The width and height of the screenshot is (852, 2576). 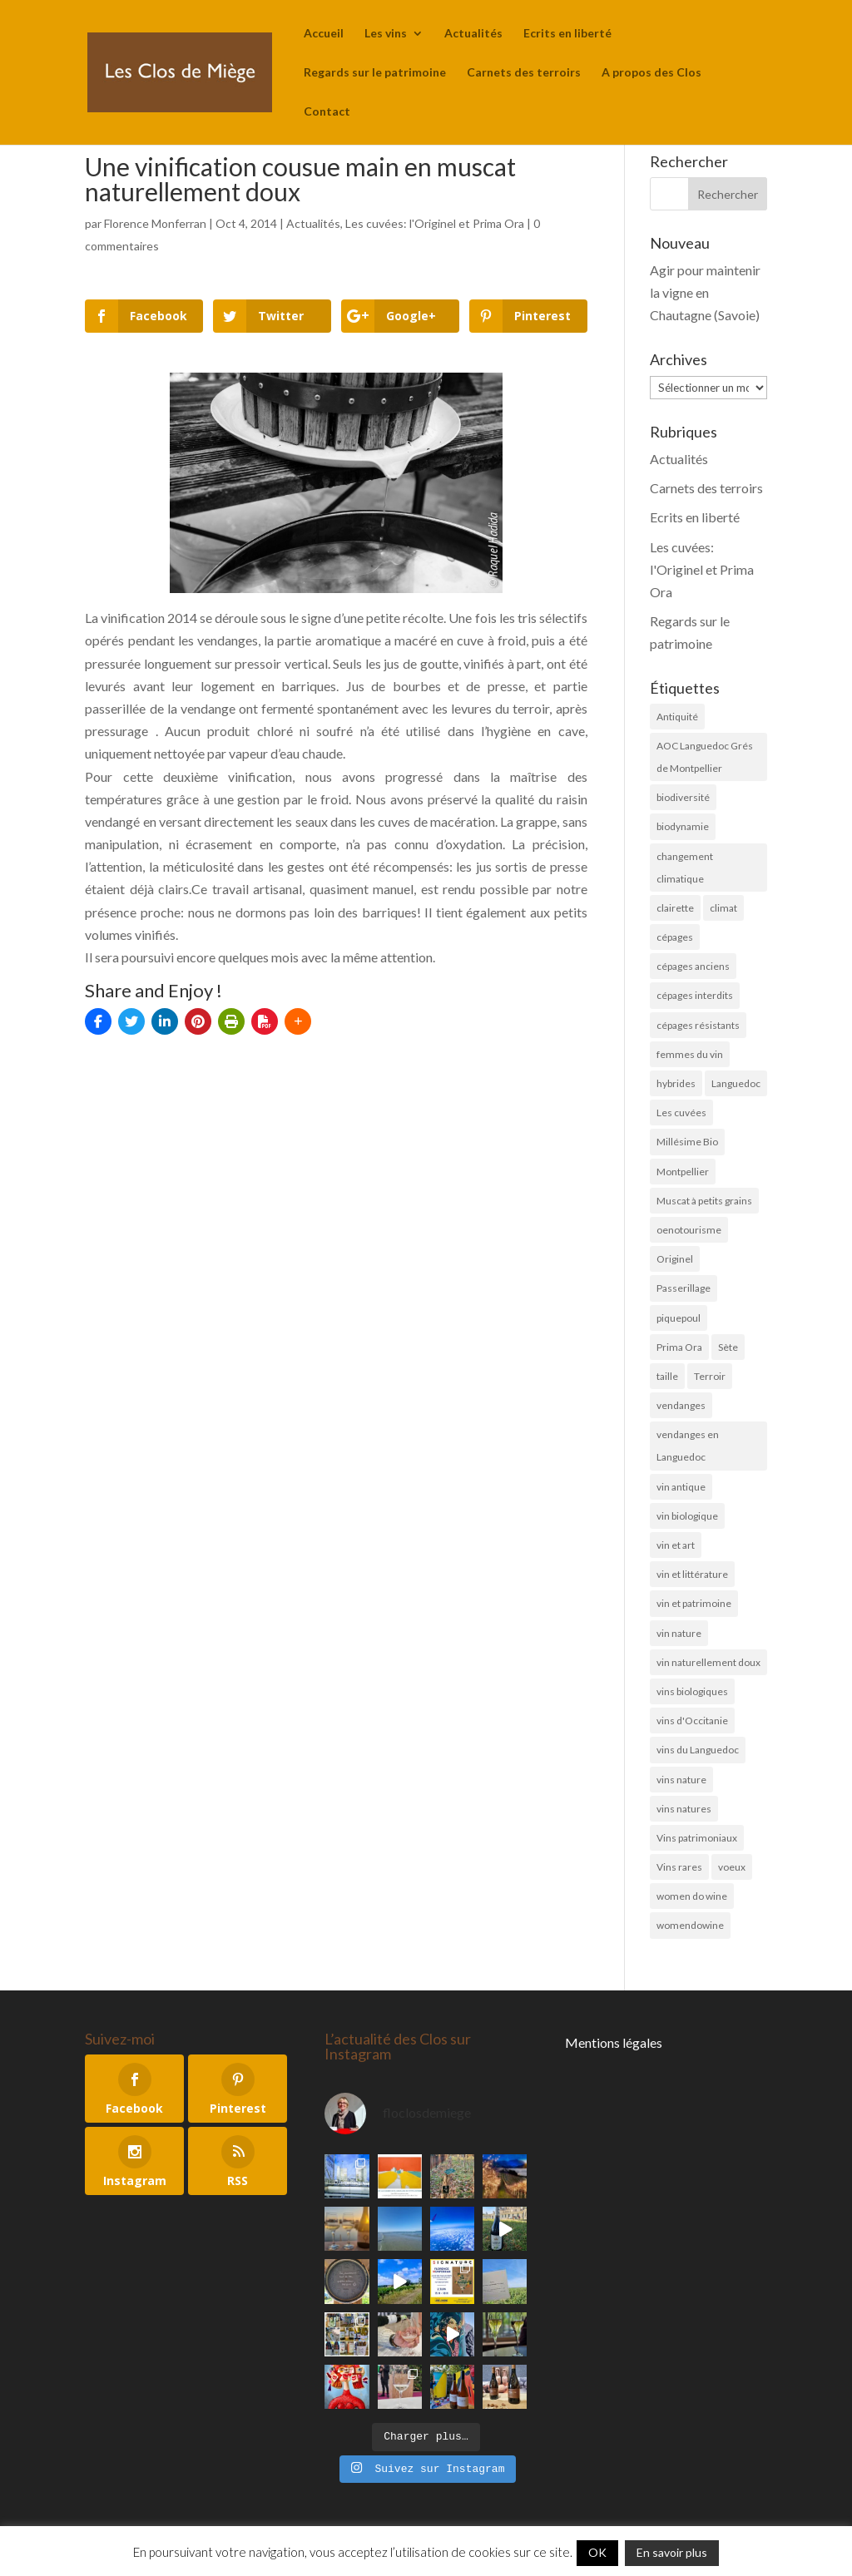 What do you see at coordinates (683, 1808) in the screenshot?
I see `vins natures [vins natures (29 éléments)]` at bounding box center [683, 1808].